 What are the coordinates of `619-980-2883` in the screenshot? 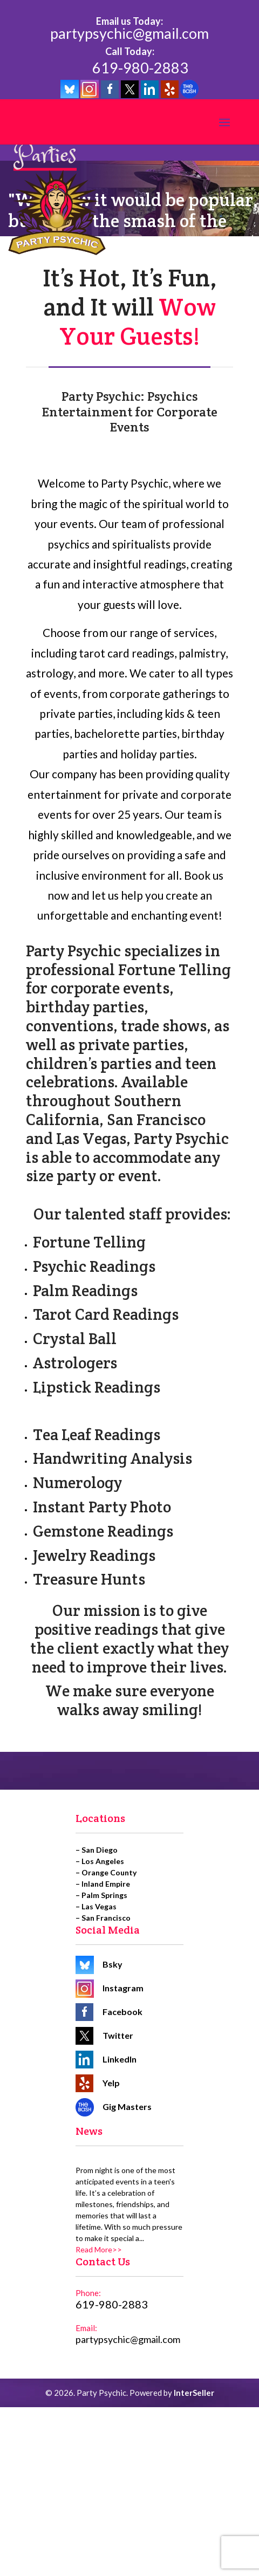 It's located at (140, 68).